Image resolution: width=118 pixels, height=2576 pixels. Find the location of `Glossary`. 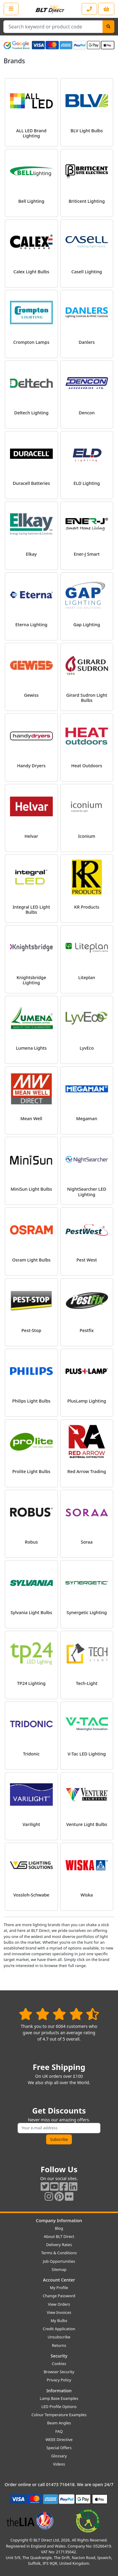

Glossary is located at coordinates (59, 2456).